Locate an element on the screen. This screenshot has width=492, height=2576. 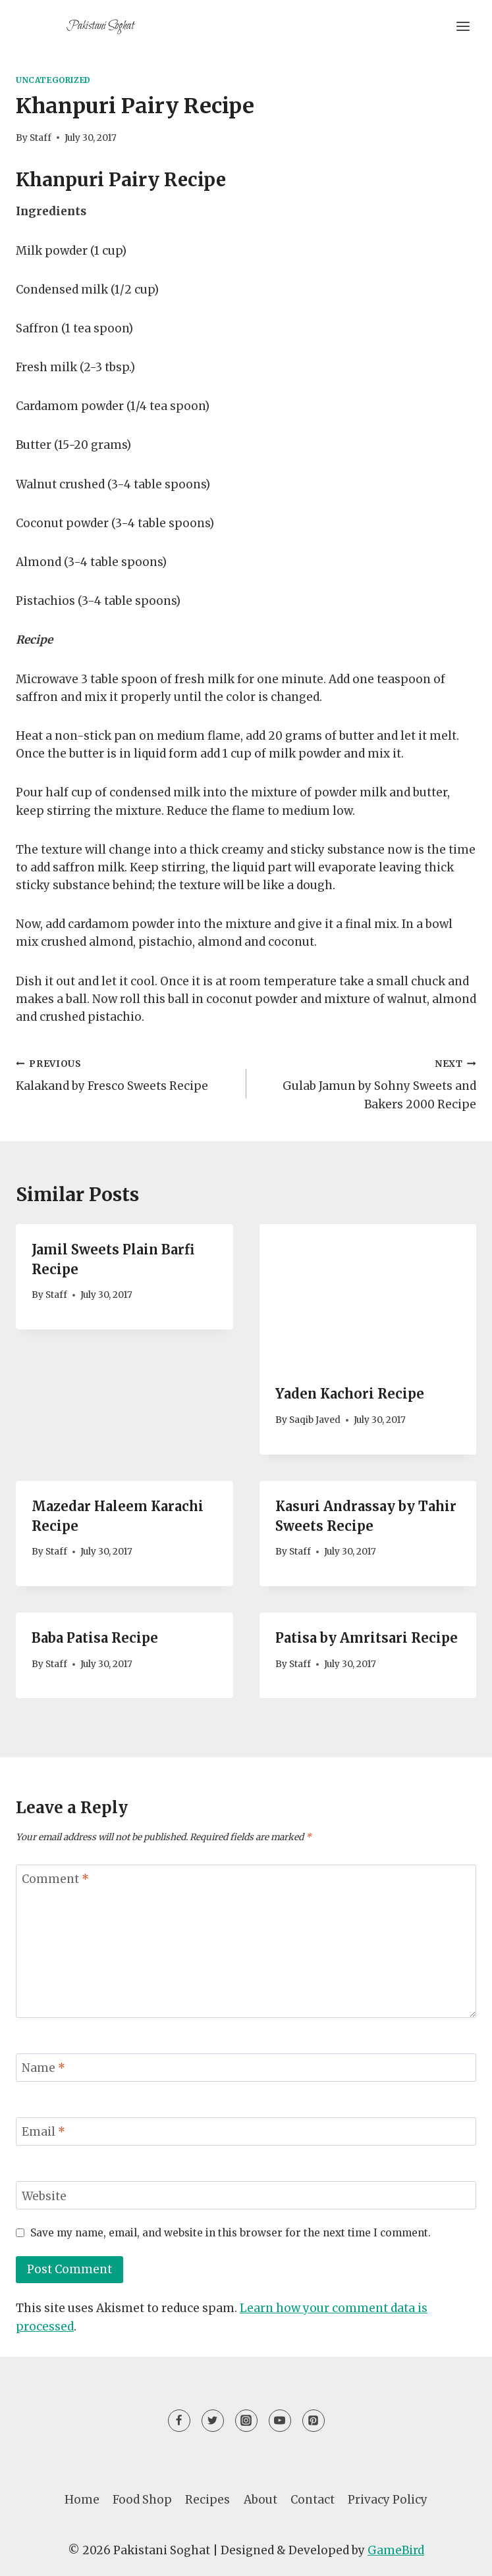
Uncategorized is located at coordinates (53, 80).